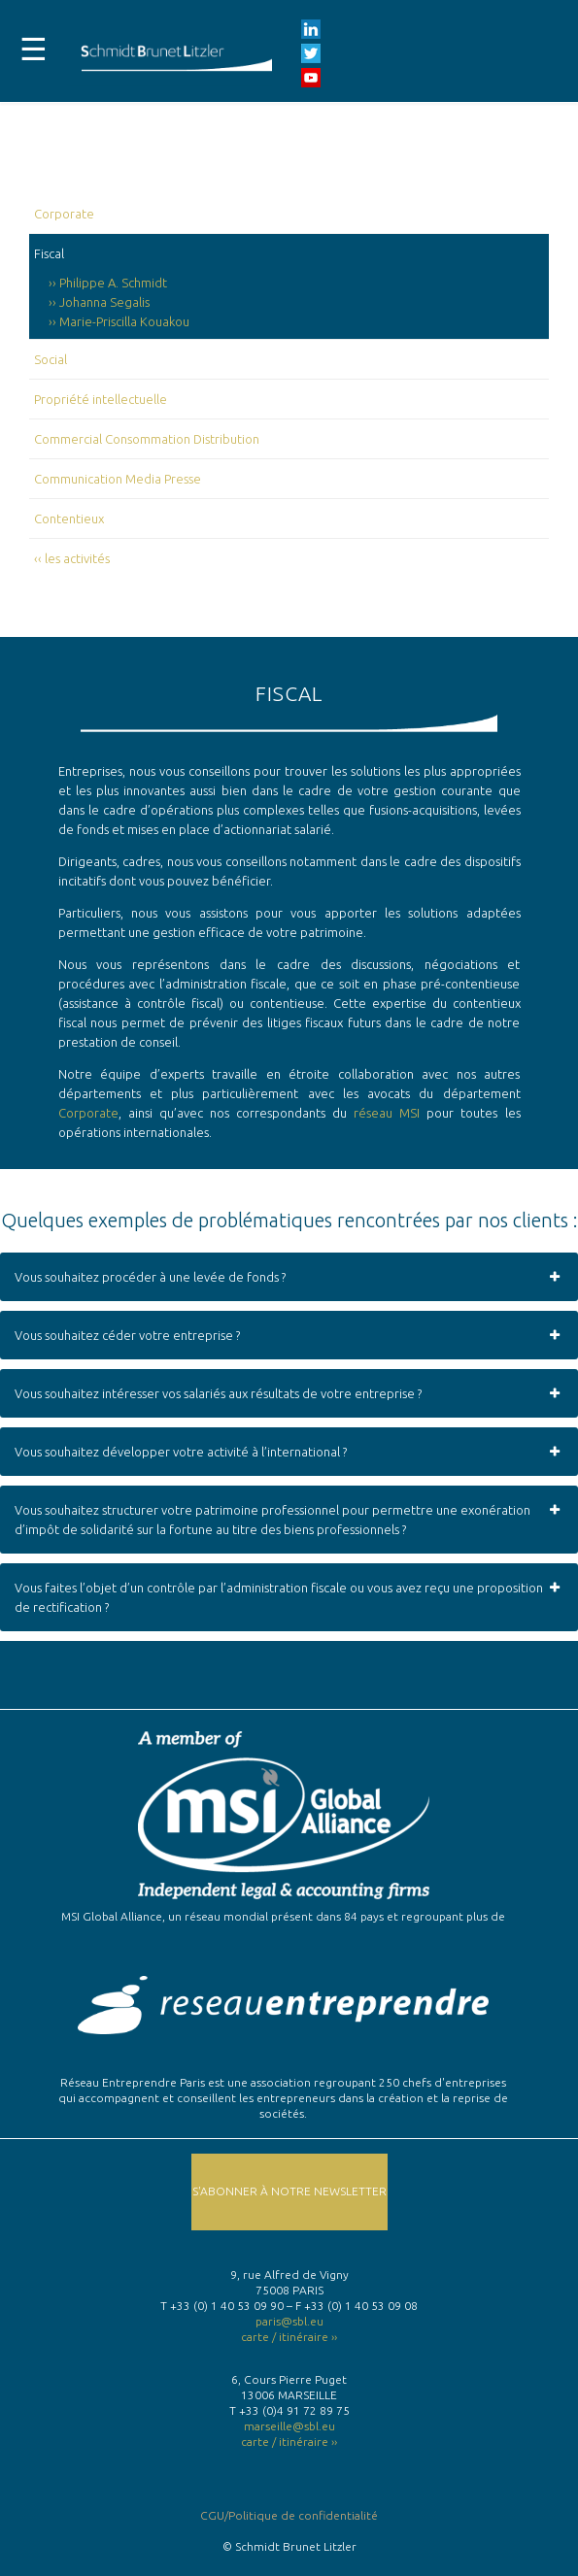 The width and height of the screenshot is (578, 2576). I want to click on S'abonner à notre Newsletter, so click(289, 2191).